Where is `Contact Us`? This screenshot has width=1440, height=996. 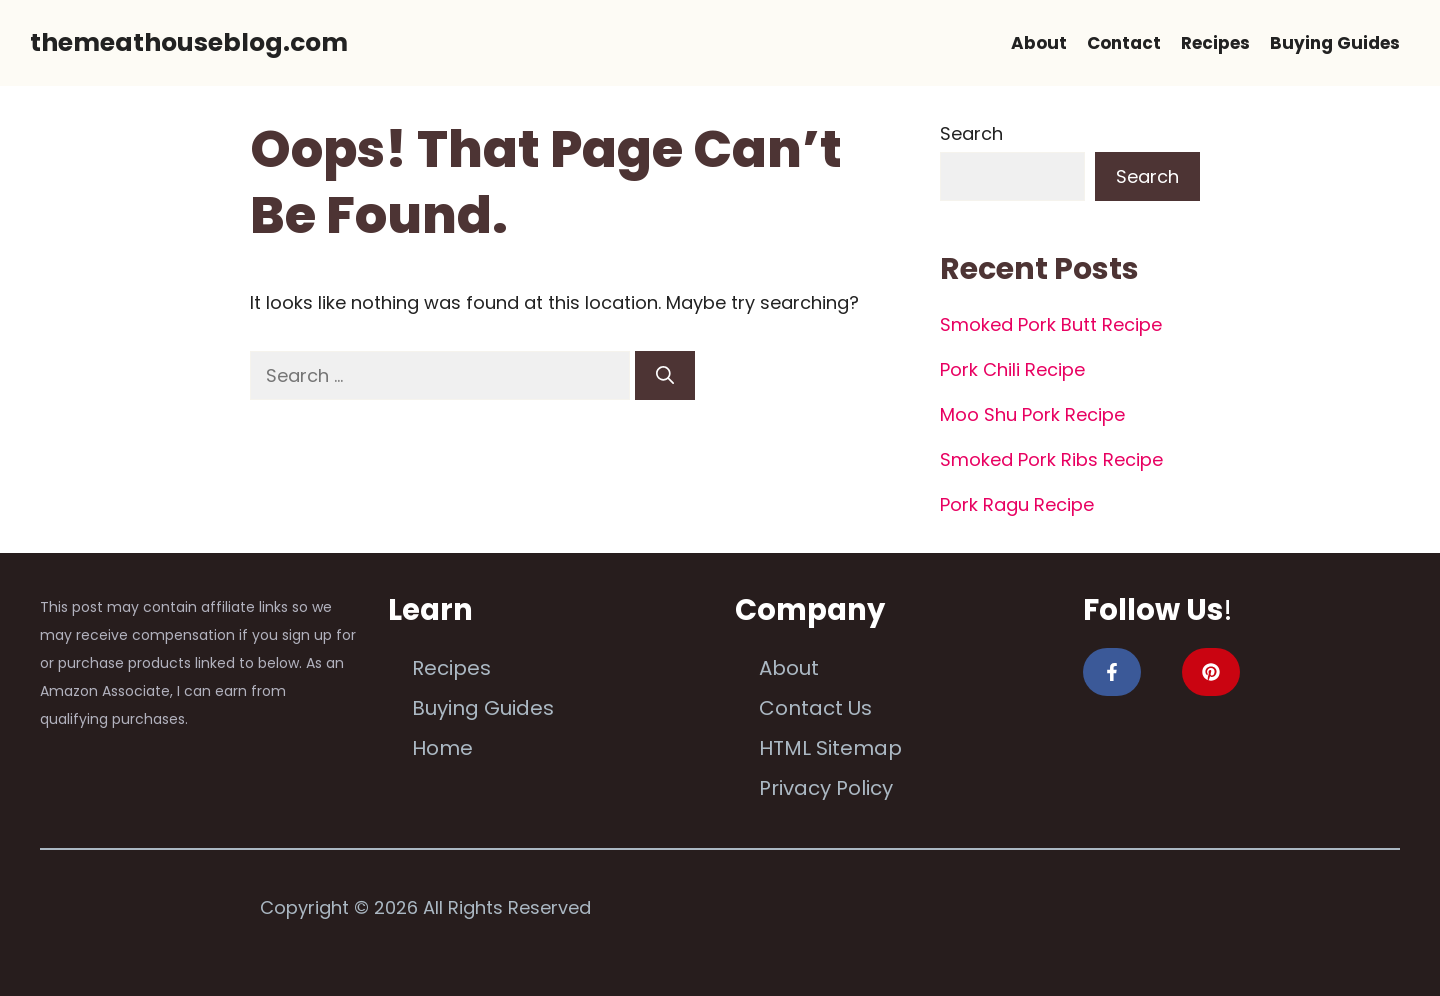 Contact Us is located at coordinates (815, 708).